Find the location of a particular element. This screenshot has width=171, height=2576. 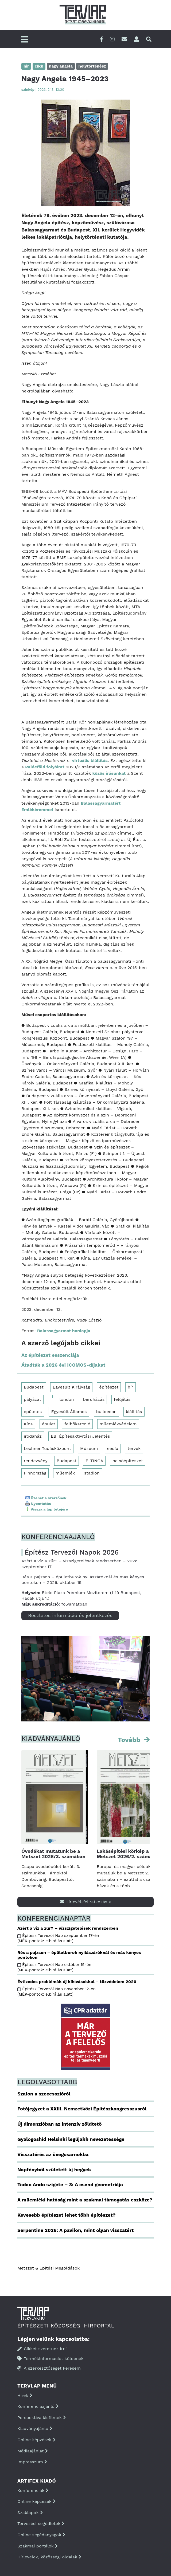

Új dimenzióban az intenzív zöldtető is located at coordinates (59, 2124).